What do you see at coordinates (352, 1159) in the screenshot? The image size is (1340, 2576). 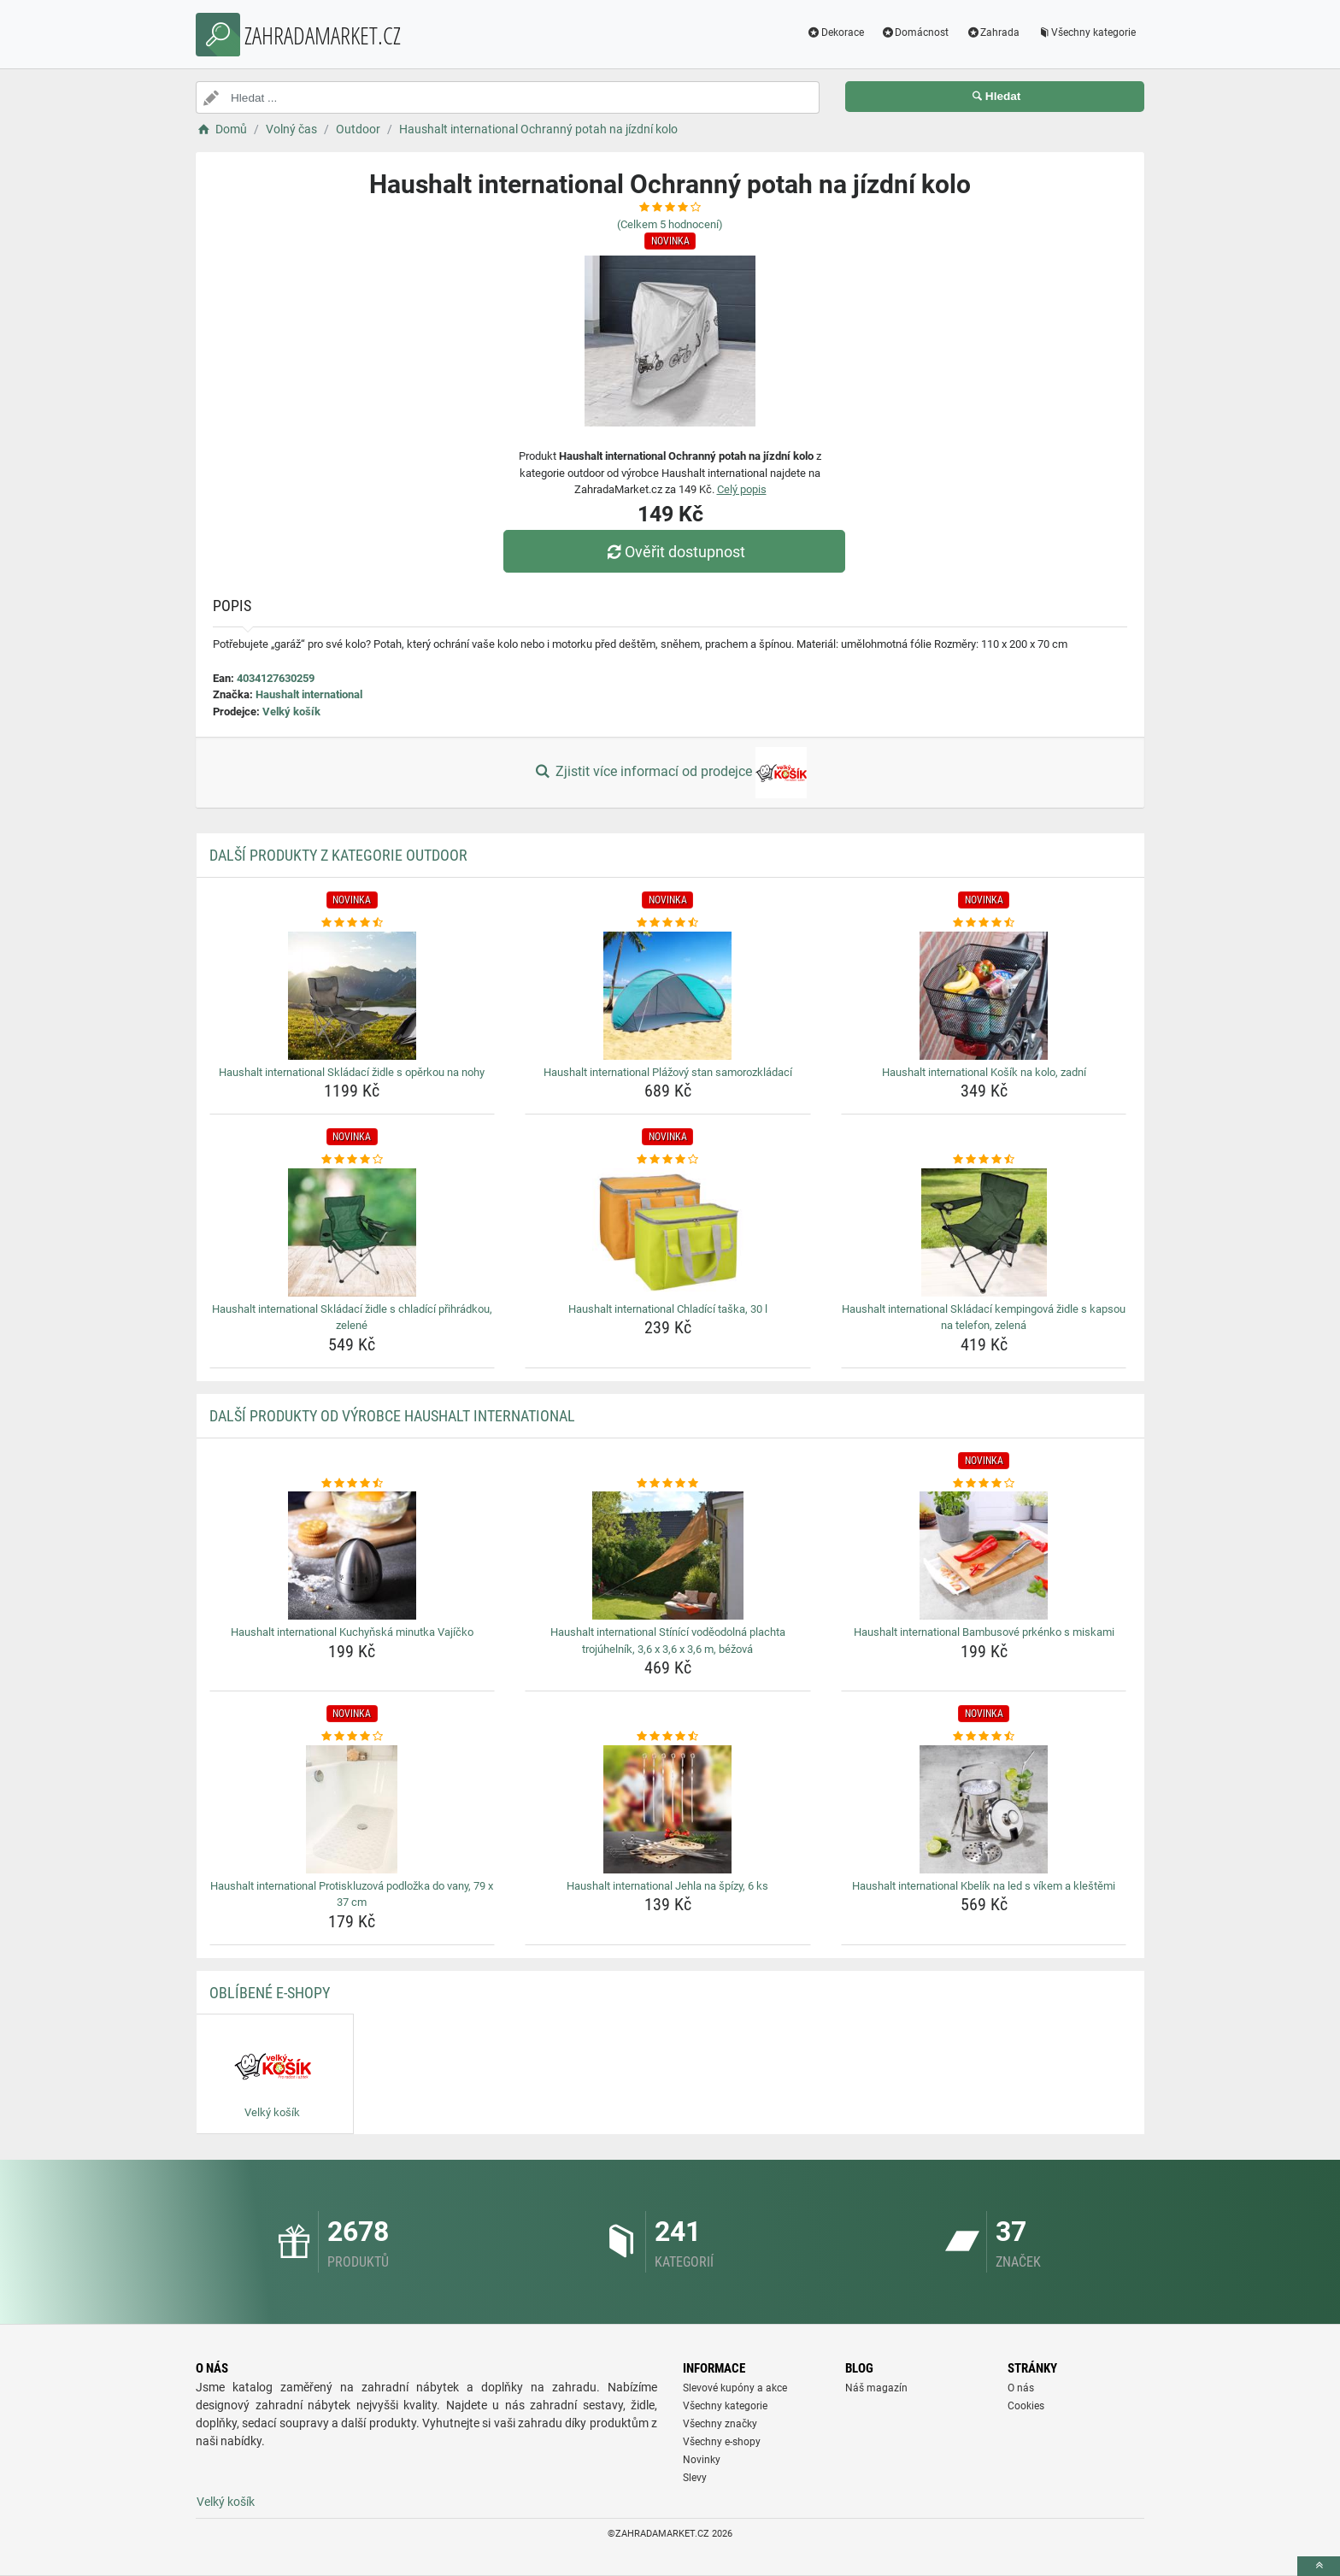 I see `[haushalt-international-skladaci-zidle-s-chladici-prihradkou-zelene-rating]` at bounding box center [352, 1159].